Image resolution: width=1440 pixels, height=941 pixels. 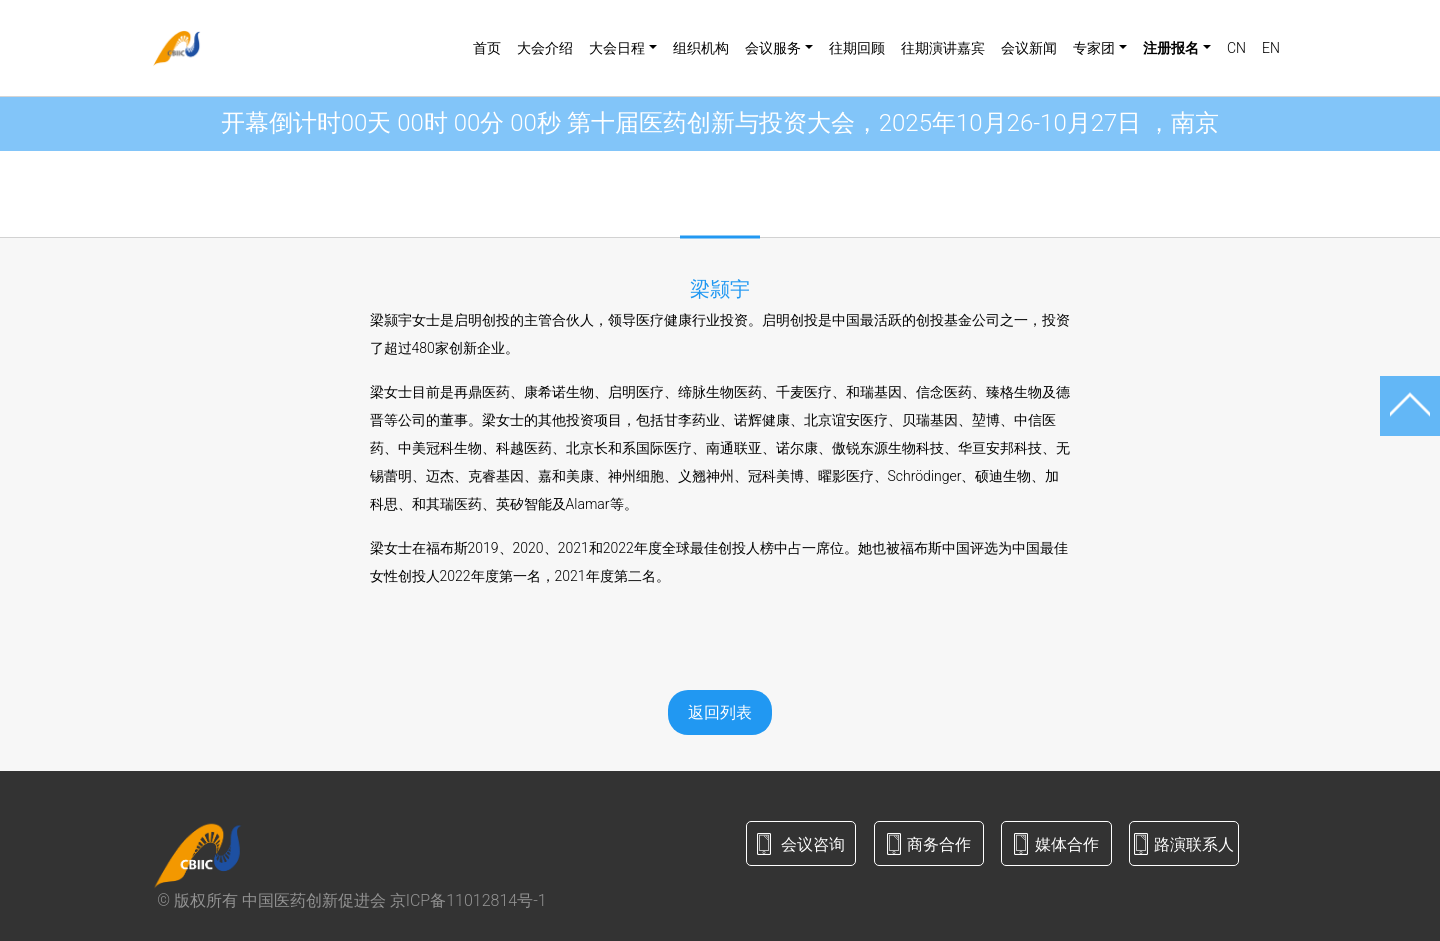 I want to click on 注册报名, so click(x=1171, y=48).